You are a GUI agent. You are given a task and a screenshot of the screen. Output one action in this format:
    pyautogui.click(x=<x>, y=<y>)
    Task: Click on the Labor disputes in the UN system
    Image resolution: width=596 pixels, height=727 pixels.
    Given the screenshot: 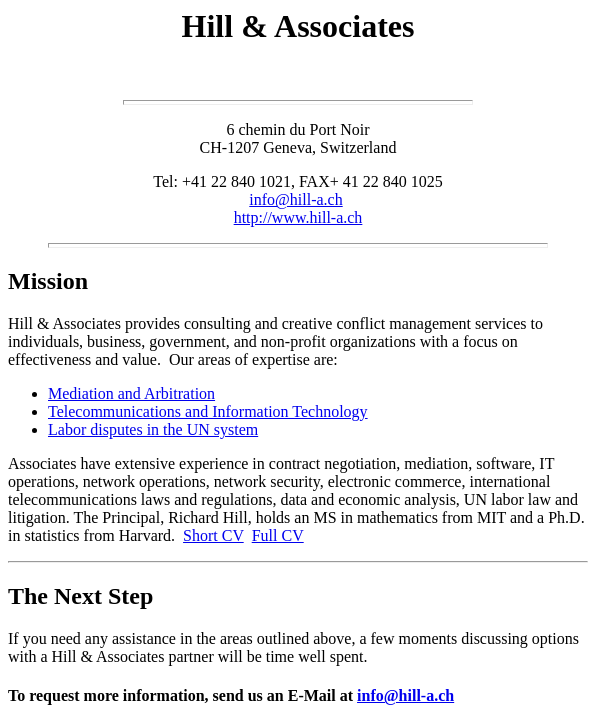 What is the action you would take?
    pyautogui.click(x=153, y=429)
    